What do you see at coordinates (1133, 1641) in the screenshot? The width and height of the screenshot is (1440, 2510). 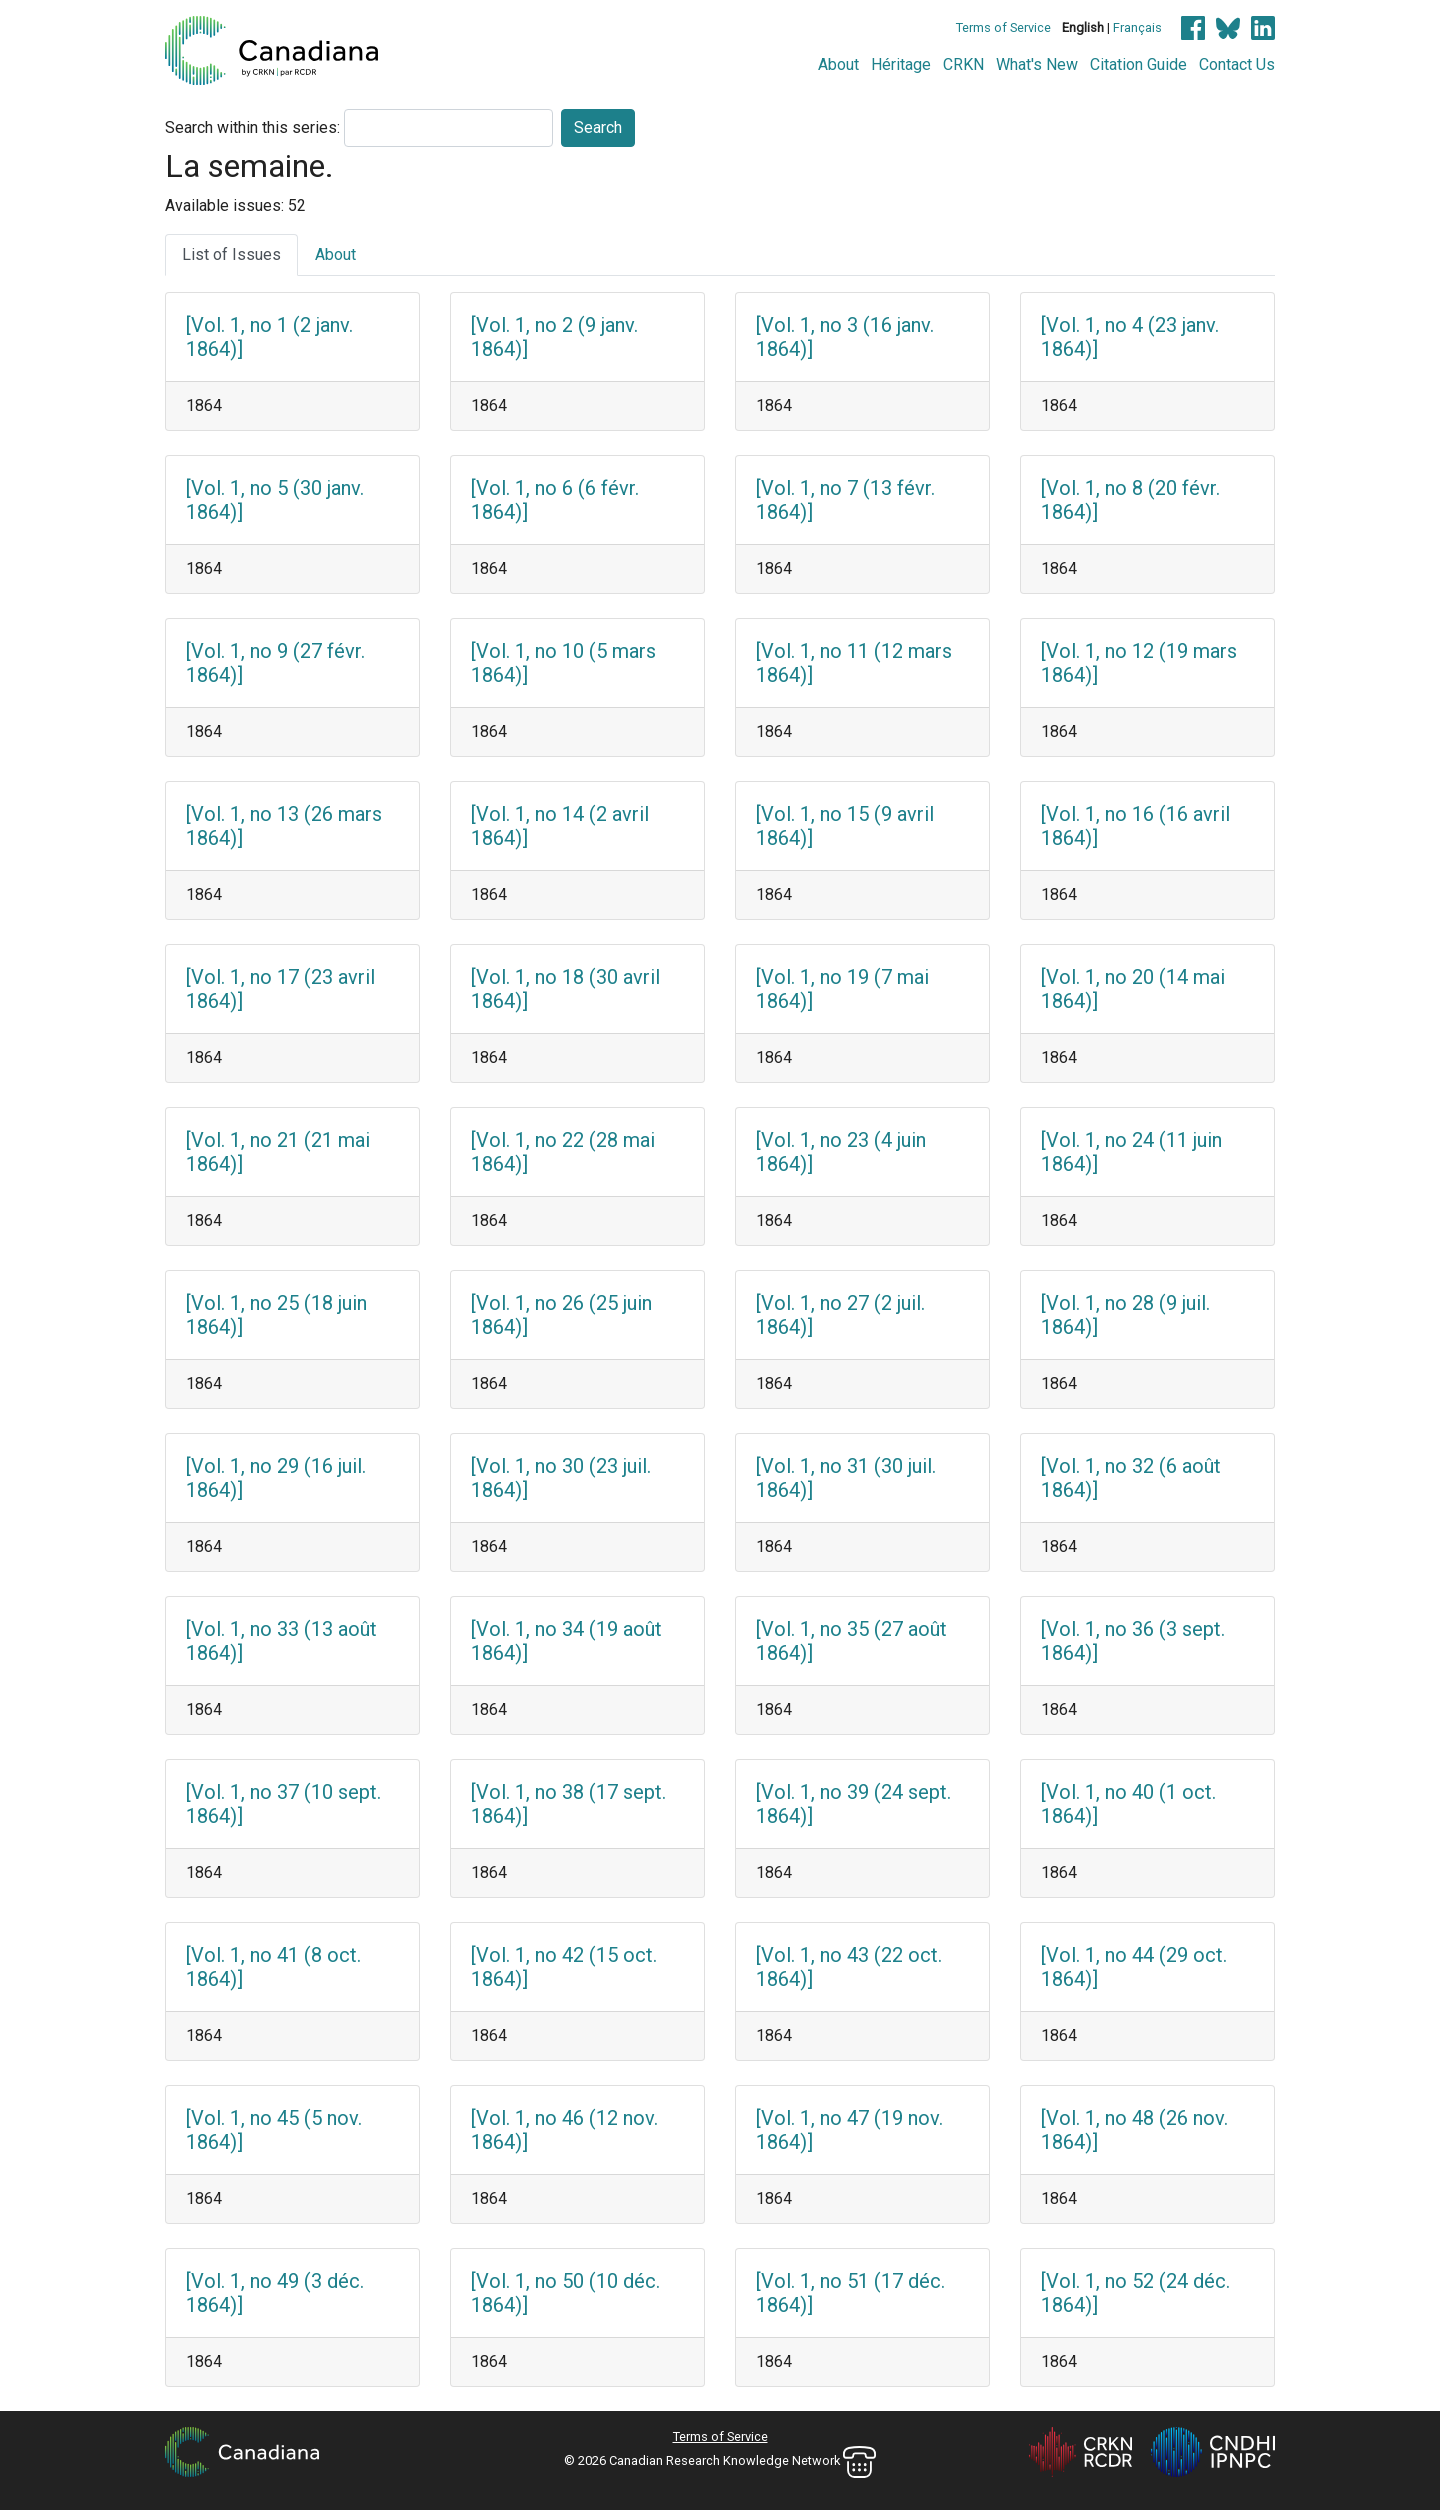 I see `[Vol. 1, no 36 (3 sept. 1864)]` at bounding box center [1133, 1641].